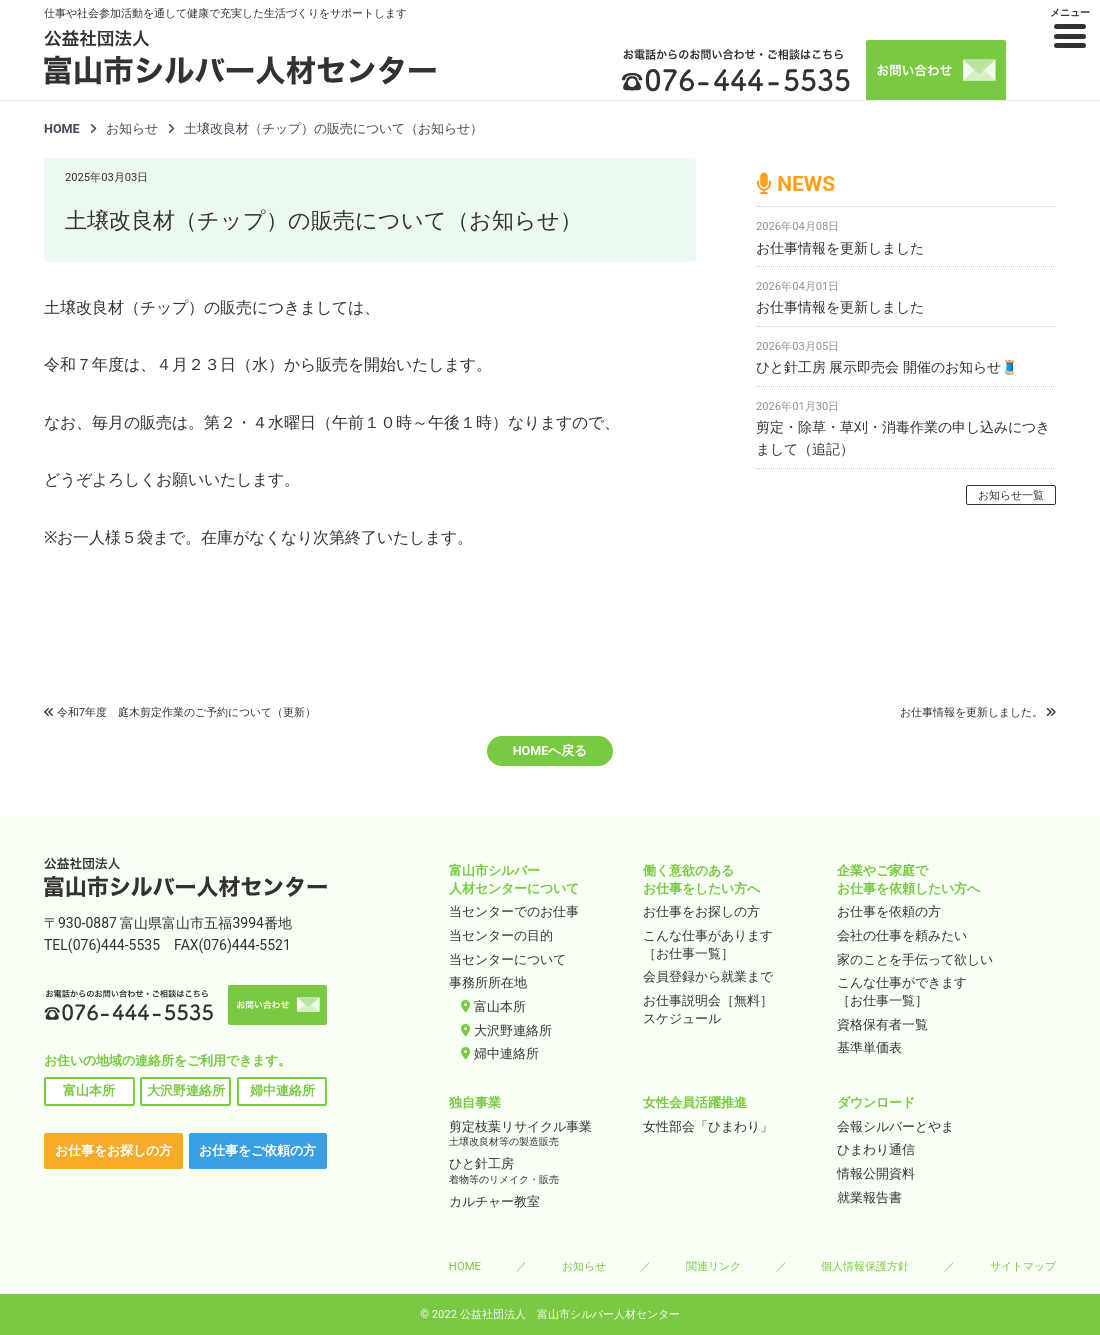  Describe the element at coordinates (113, 1150) in the screenshot. I see `お仕事をお探しの方` at that location.